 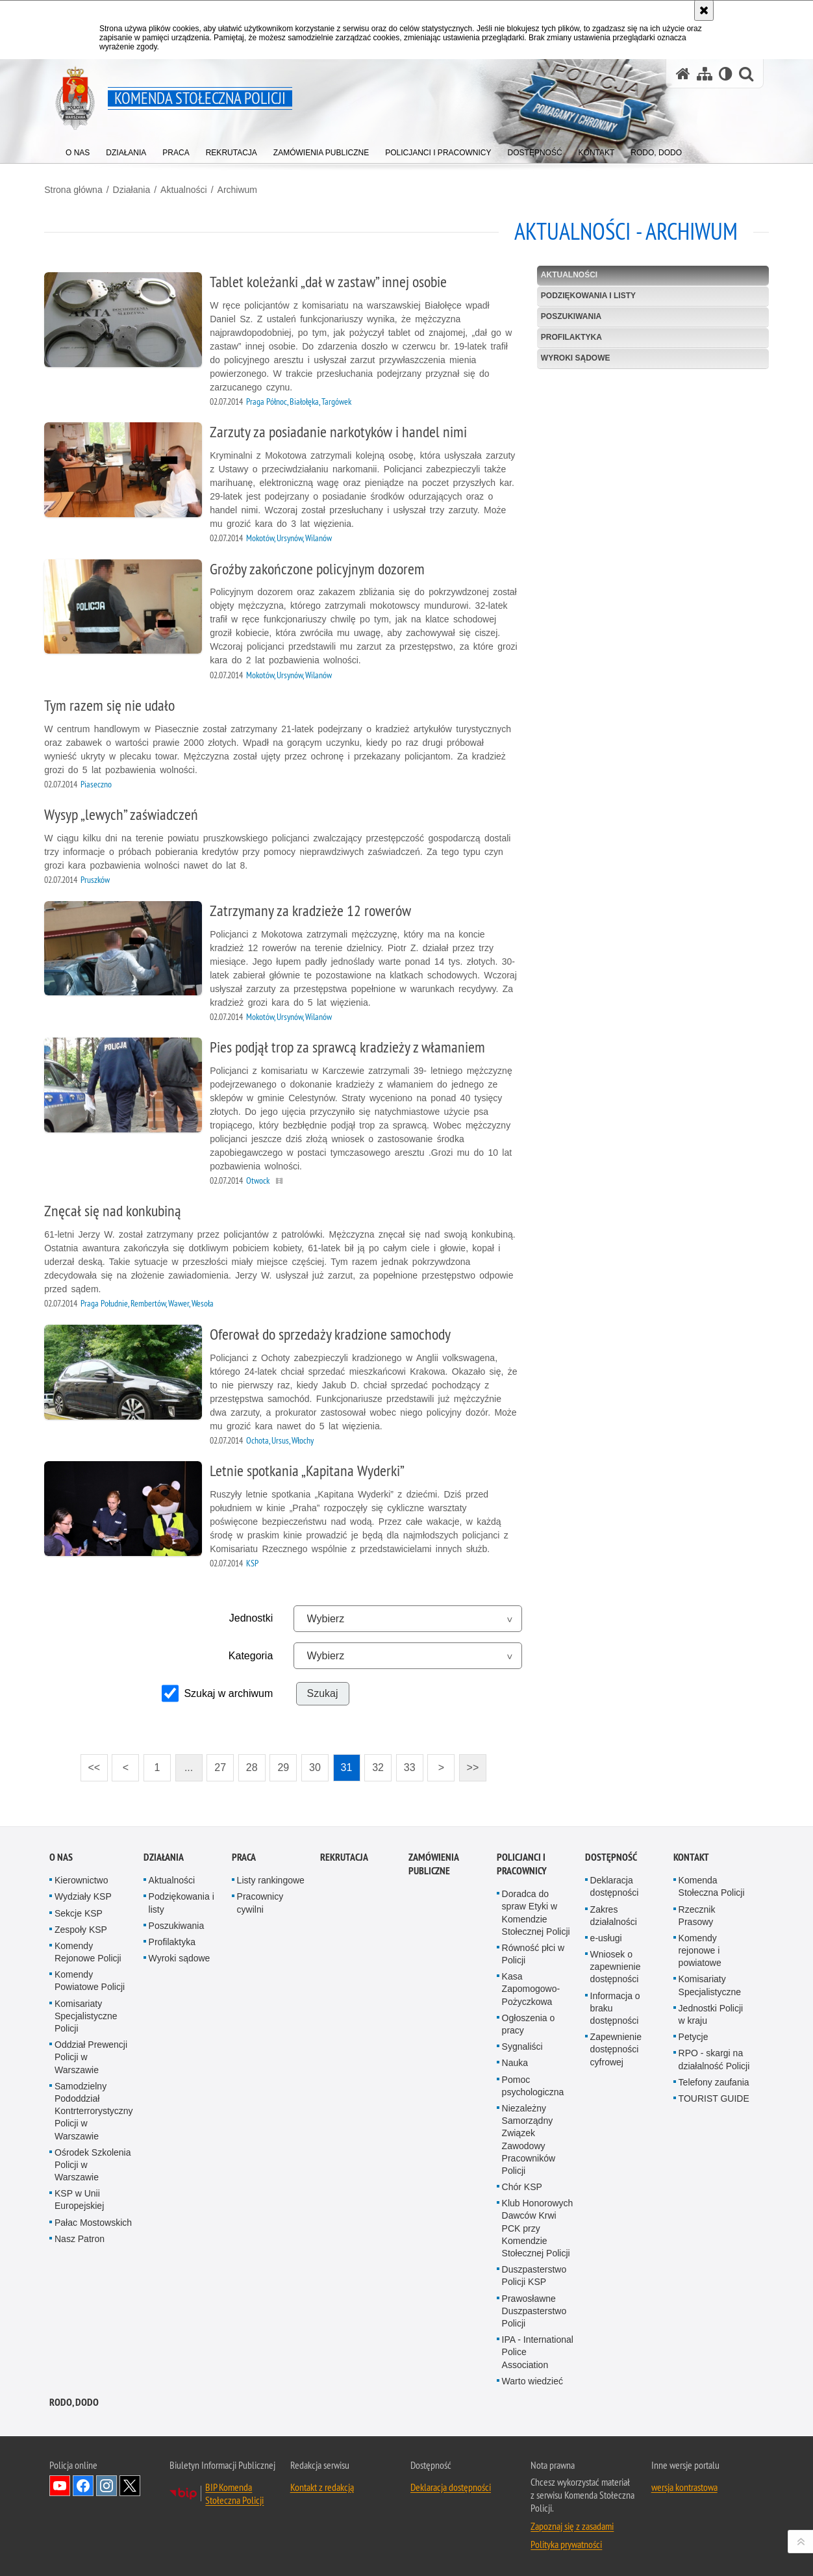 I want to click on Ogłoszenia o pracy, so click(x=528, y=2022).